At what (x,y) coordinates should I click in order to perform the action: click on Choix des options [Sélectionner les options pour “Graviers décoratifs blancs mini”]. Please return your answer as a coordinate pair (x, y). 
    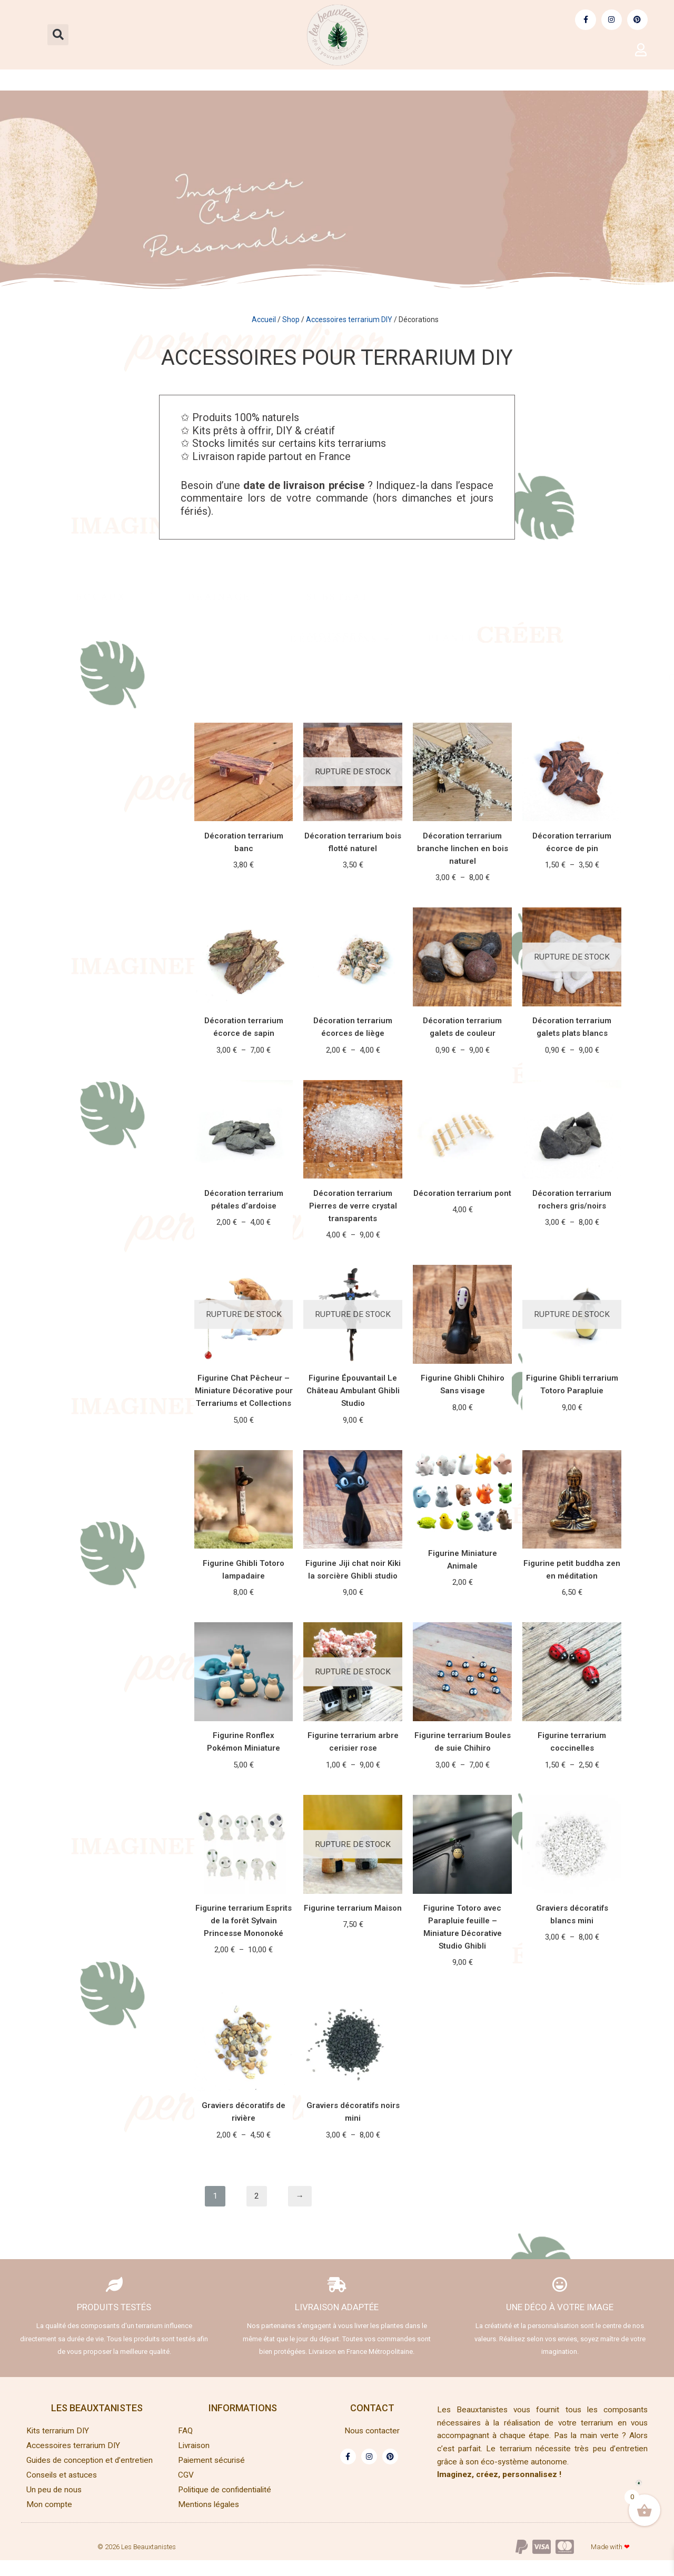
    Looking at the image, I should click on (572, 1970).